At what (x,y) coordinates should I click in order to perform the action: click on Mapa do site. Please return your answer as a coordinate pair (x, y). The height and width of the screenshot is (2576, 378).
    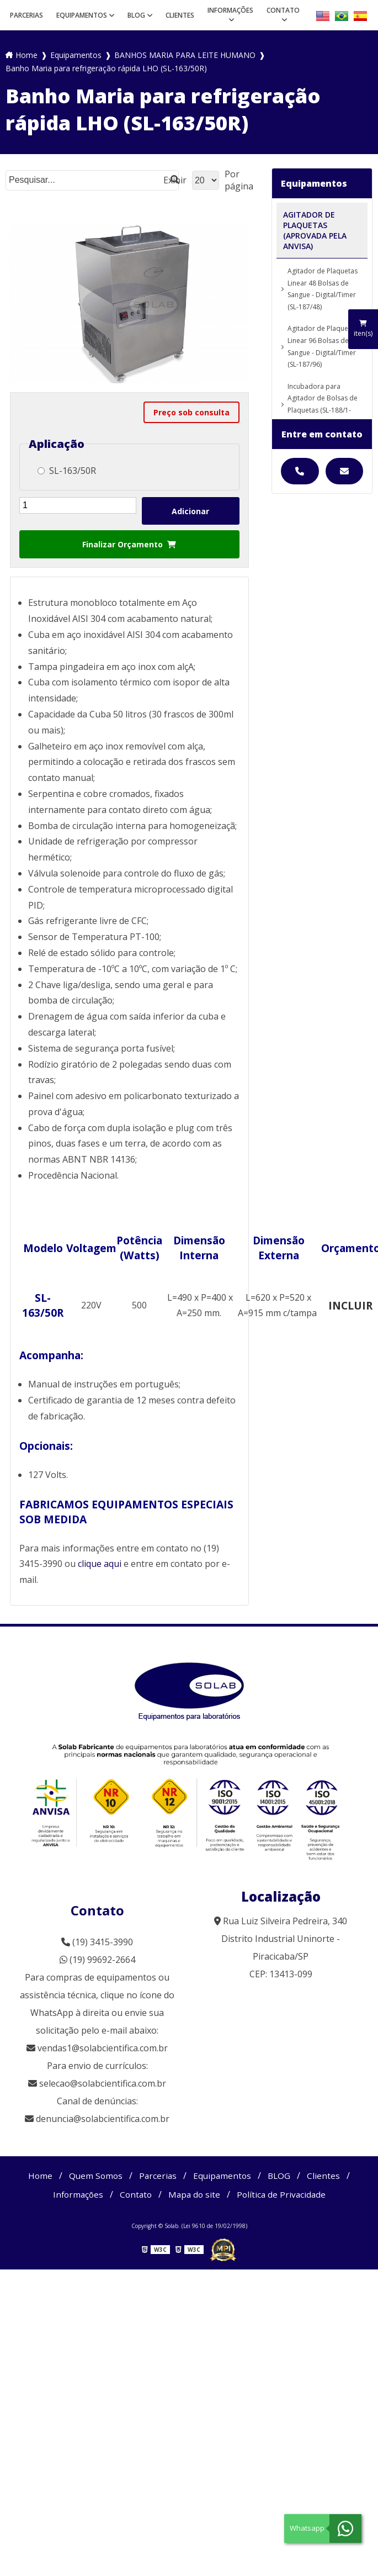
    Looking at the image, I should click on (195, 2194).